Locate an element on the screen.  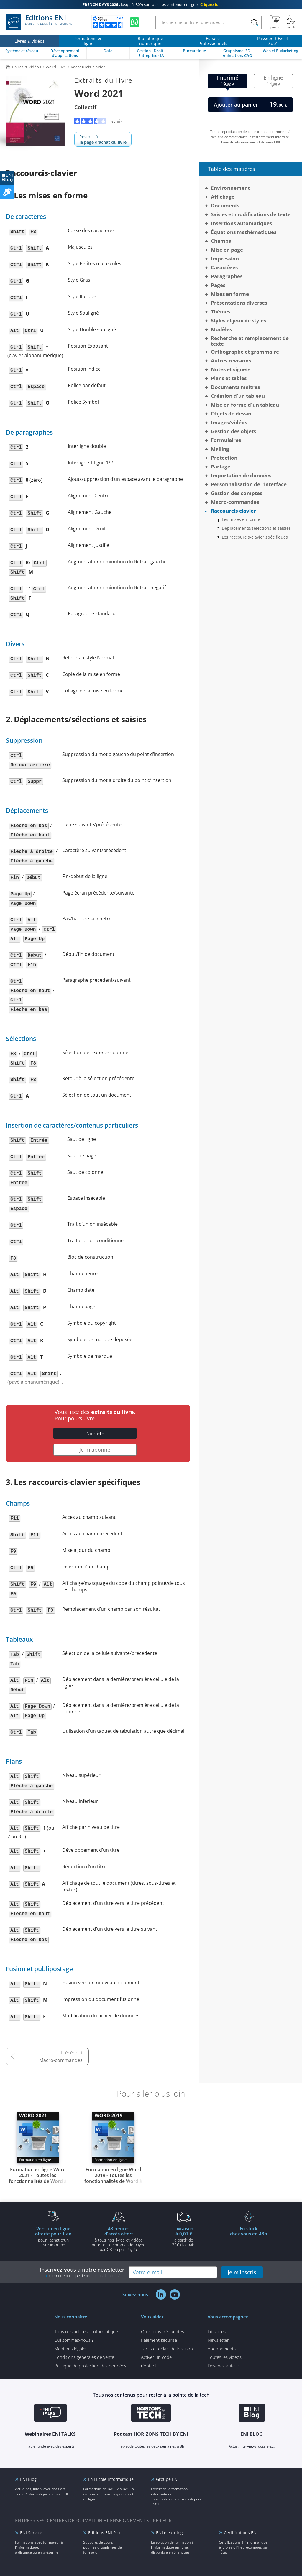
Autres révisions is located at coordinates (231, 360).